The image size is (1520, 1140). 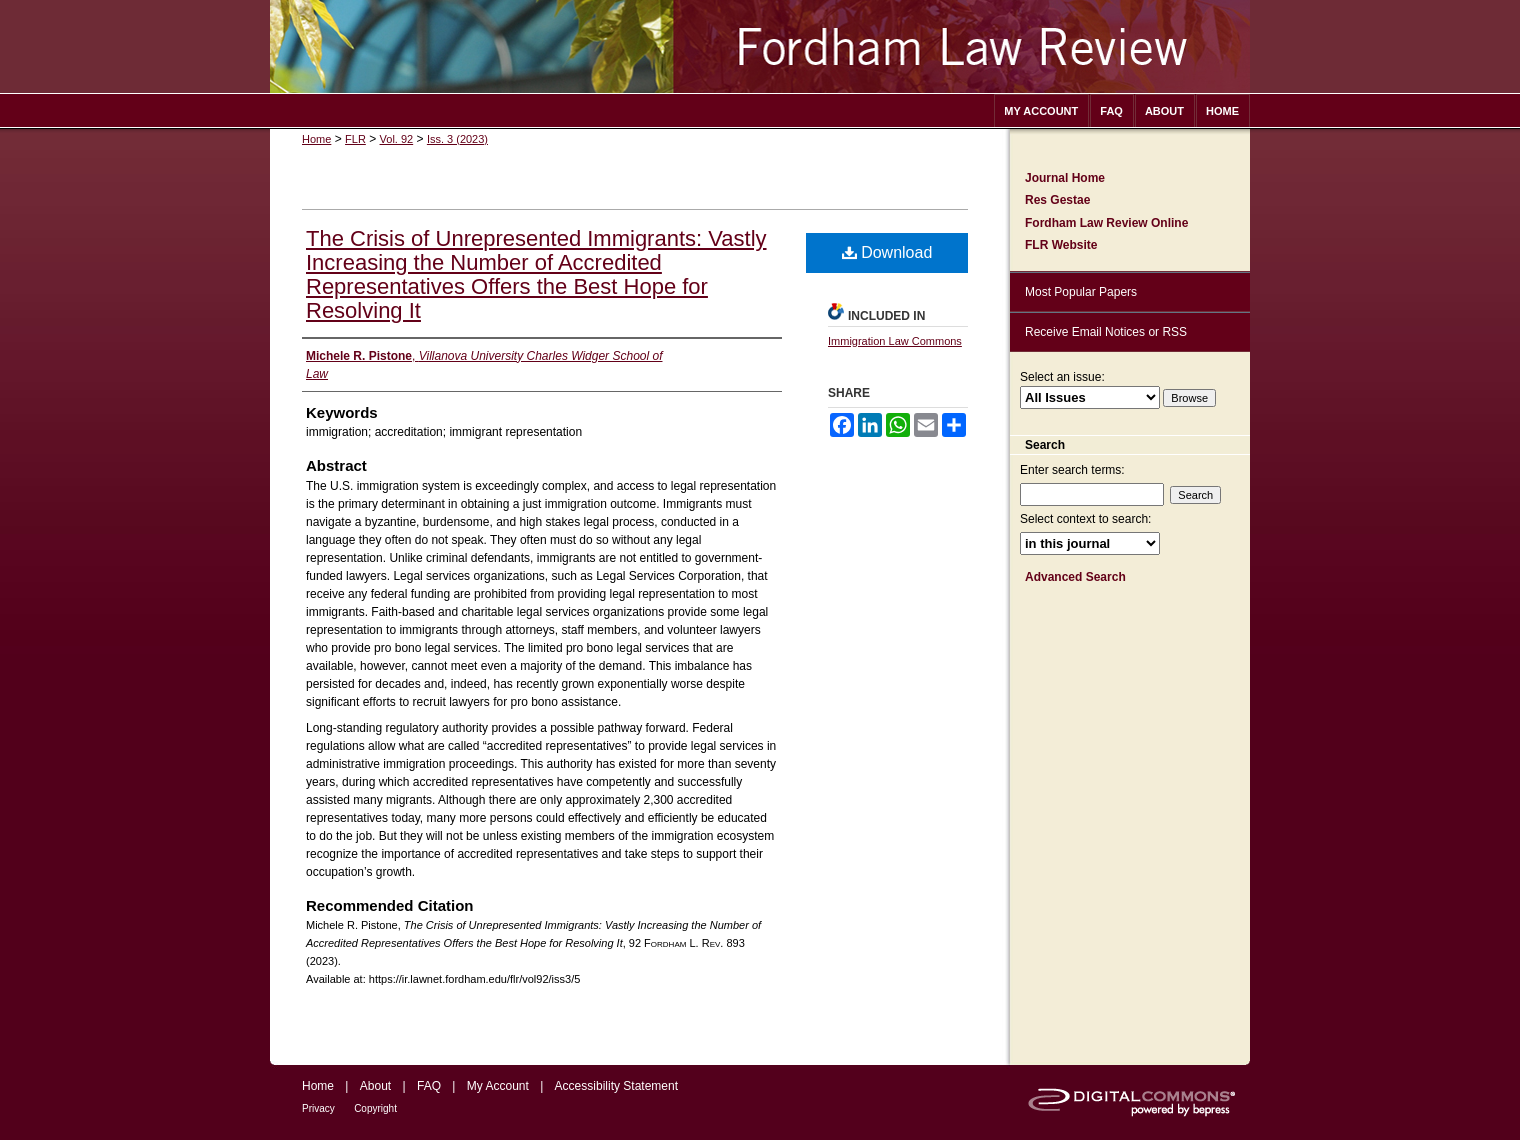 What do you see at coordinates (397, 139) in the screenshot?
I see `Vol. 92` at bounding box center [397, 139].